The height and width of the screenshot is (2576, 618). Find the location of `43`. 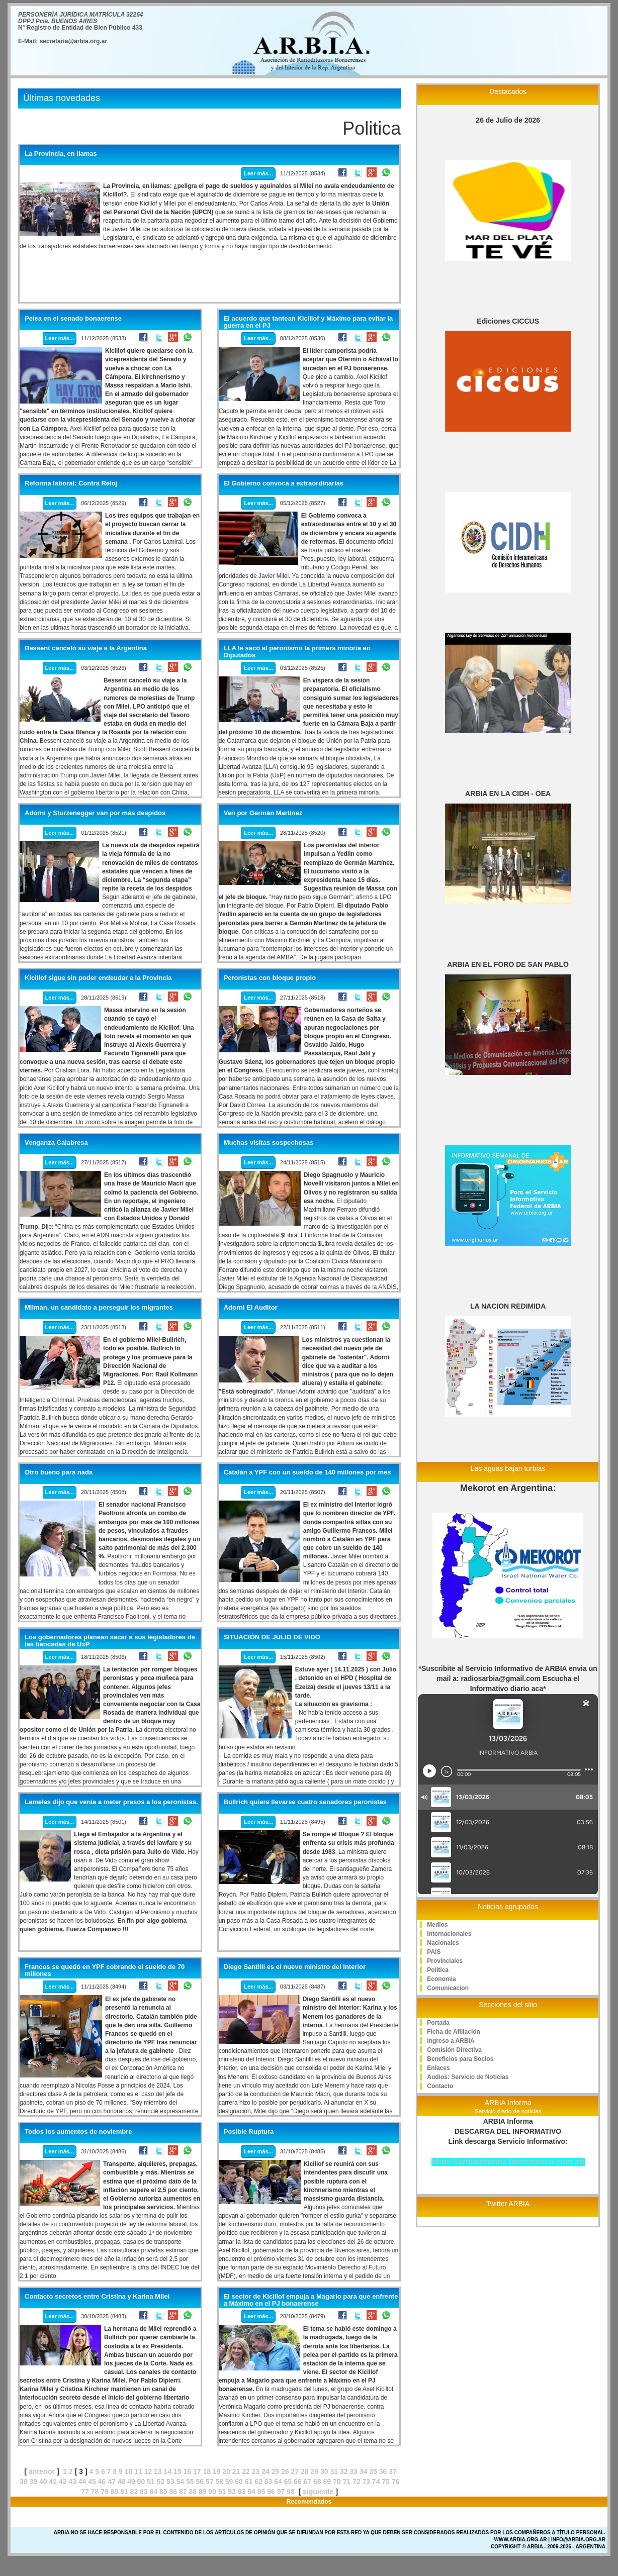

43 is located at coordinates (72, 2482).